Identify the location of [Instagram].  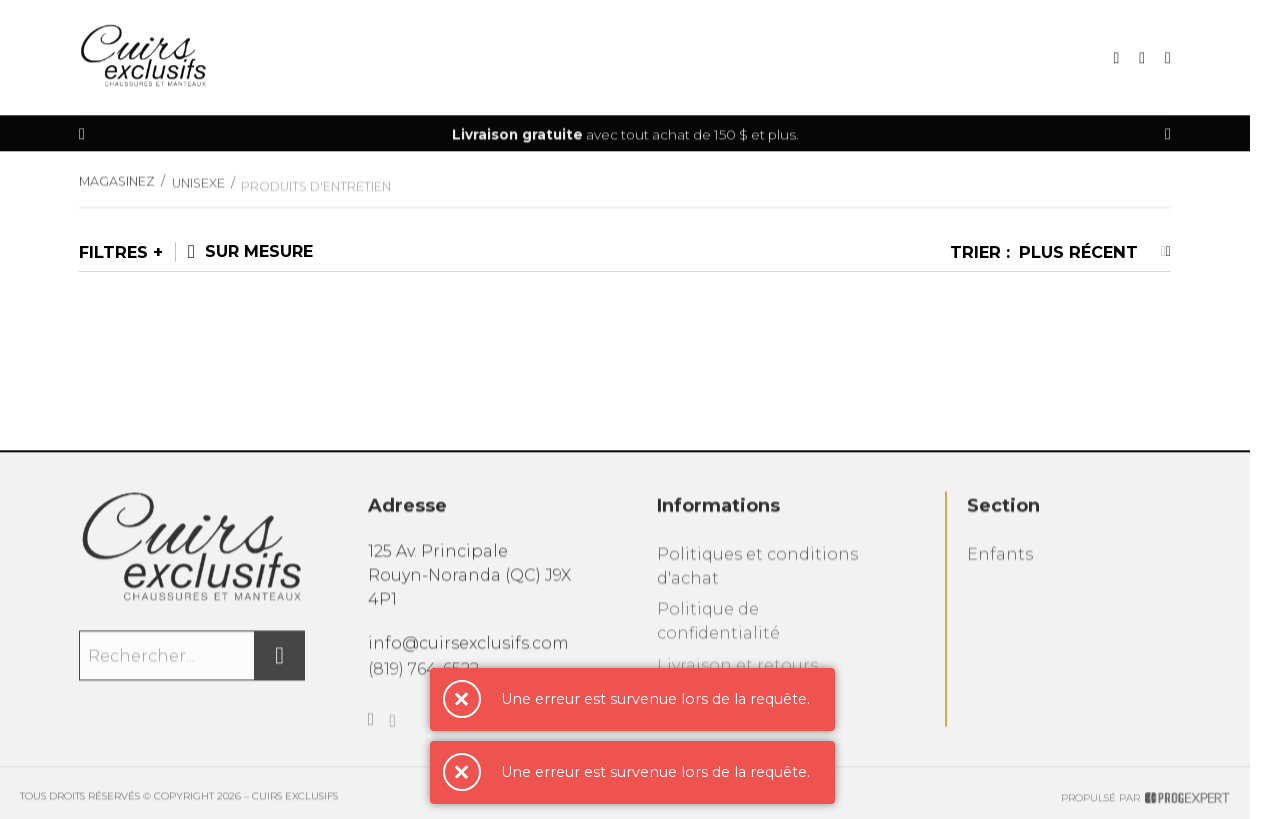
(392, 733).